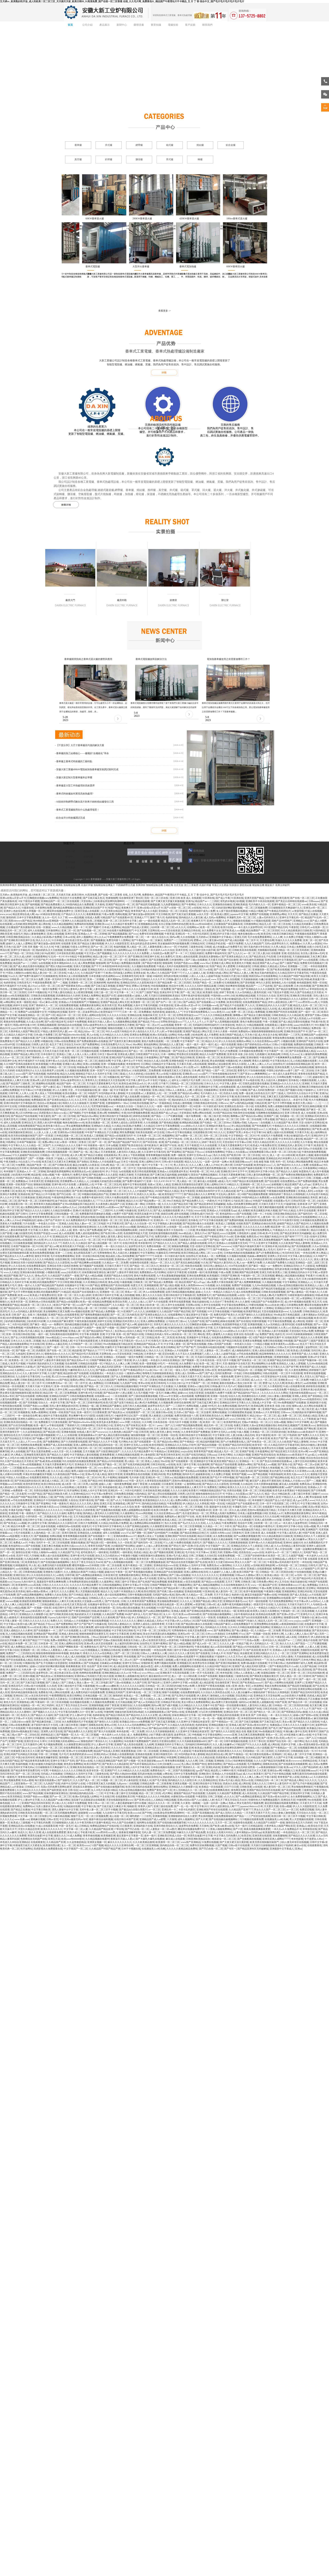  What do you see at coordinates (184, 1034) in the screenshot?
I see `性色av免费` at bounding box center [184, 1034].